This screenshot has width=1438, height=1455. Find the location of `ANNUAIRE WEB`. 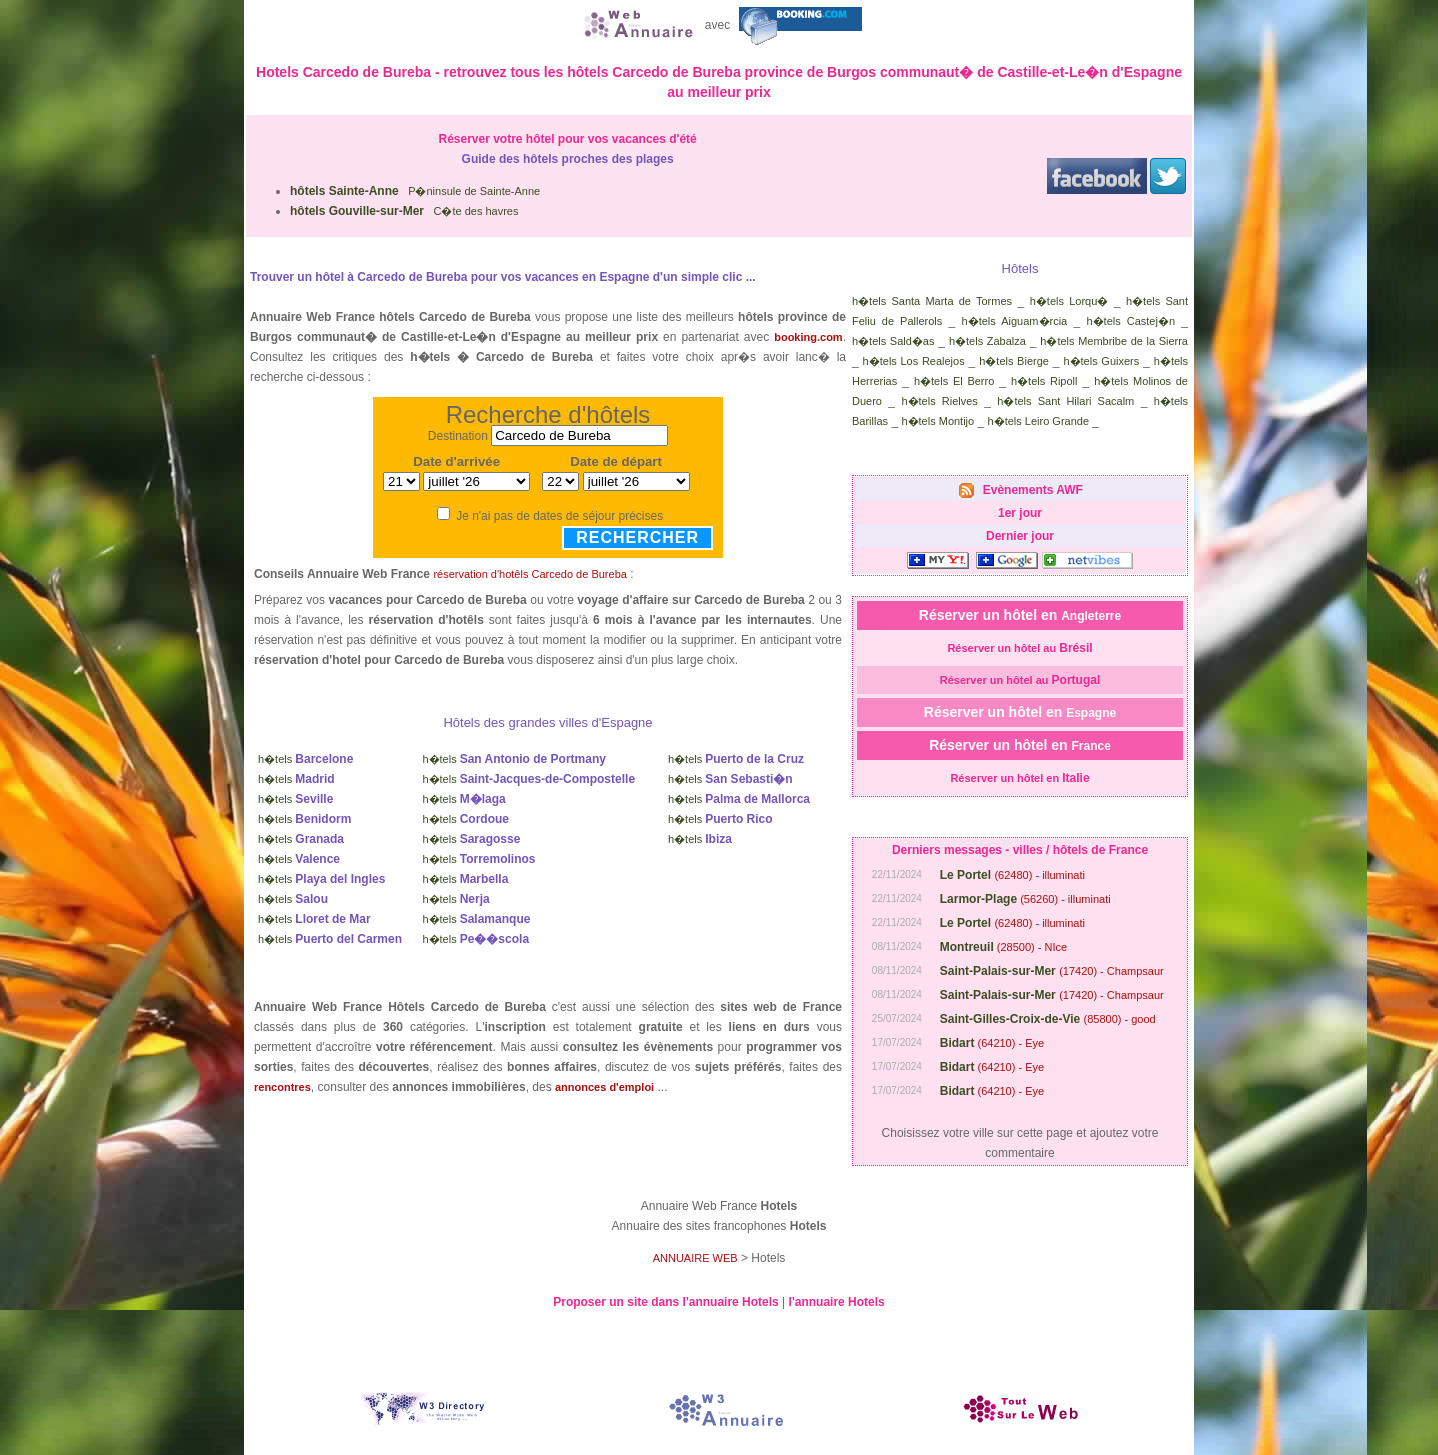

ANNUAIRE WEB is located at coordinates (695, 1258).